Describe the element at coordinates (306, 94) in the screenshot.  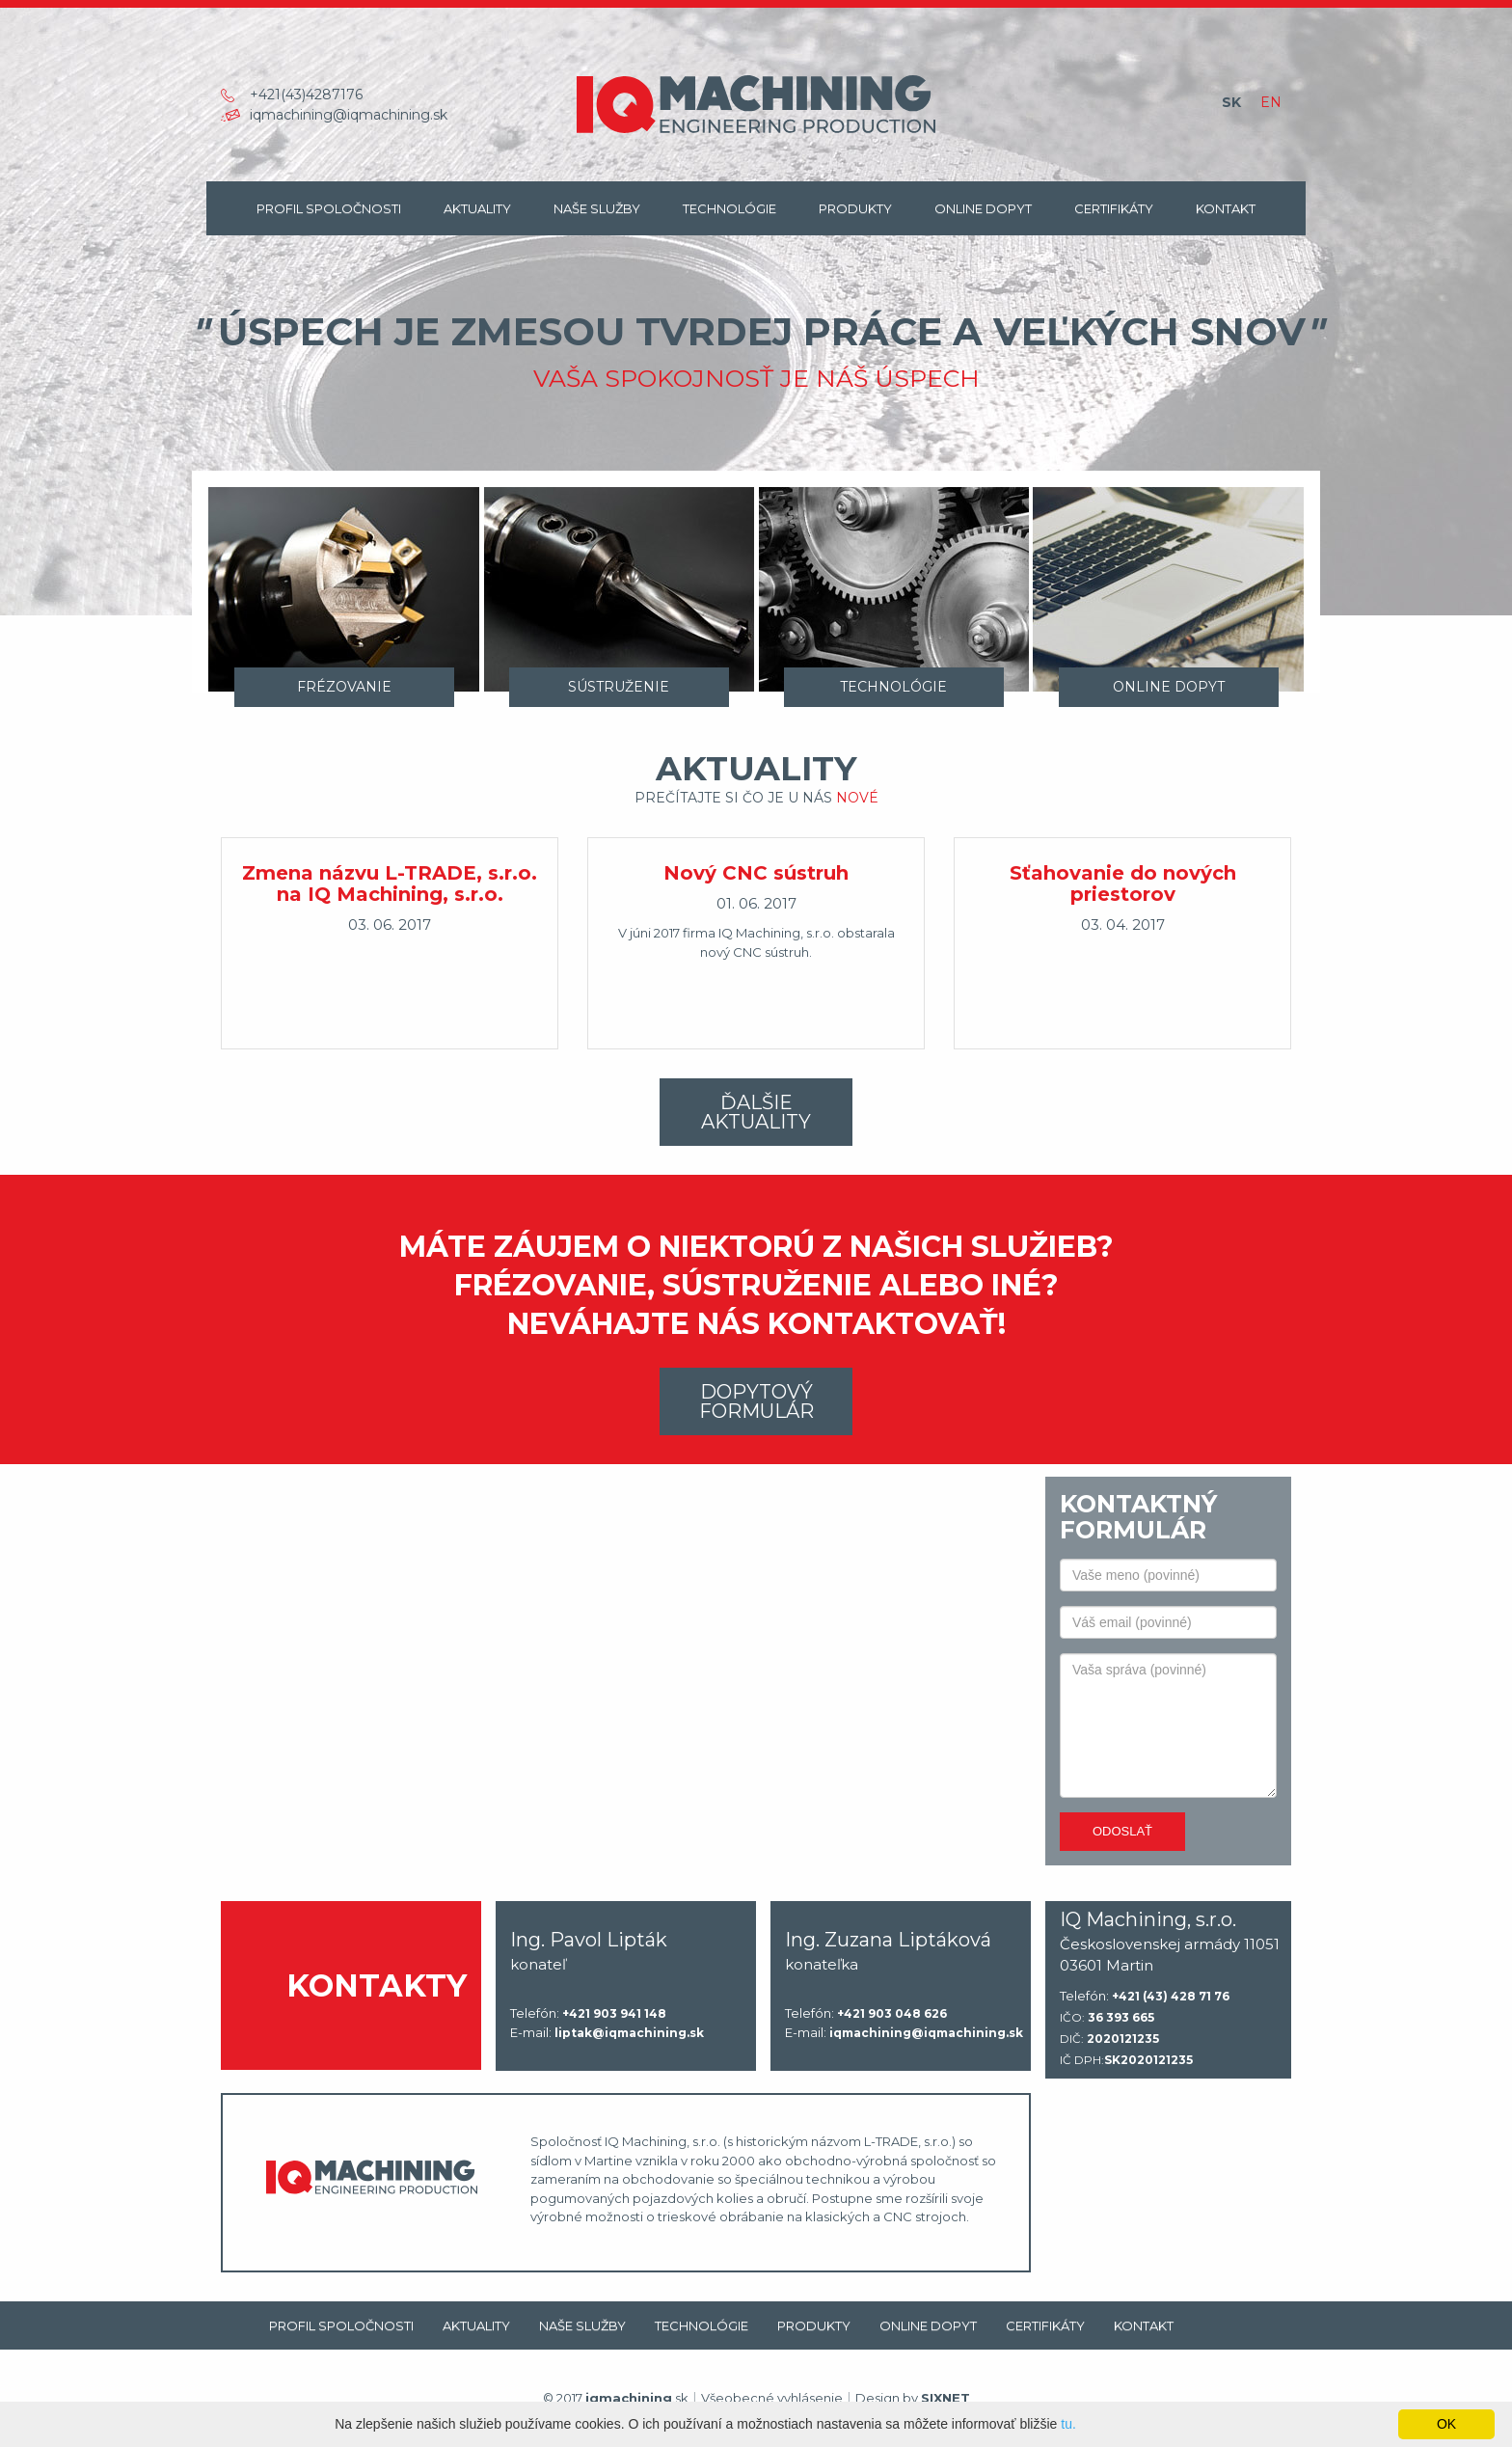
I see `+421(43)4287176` at that location.